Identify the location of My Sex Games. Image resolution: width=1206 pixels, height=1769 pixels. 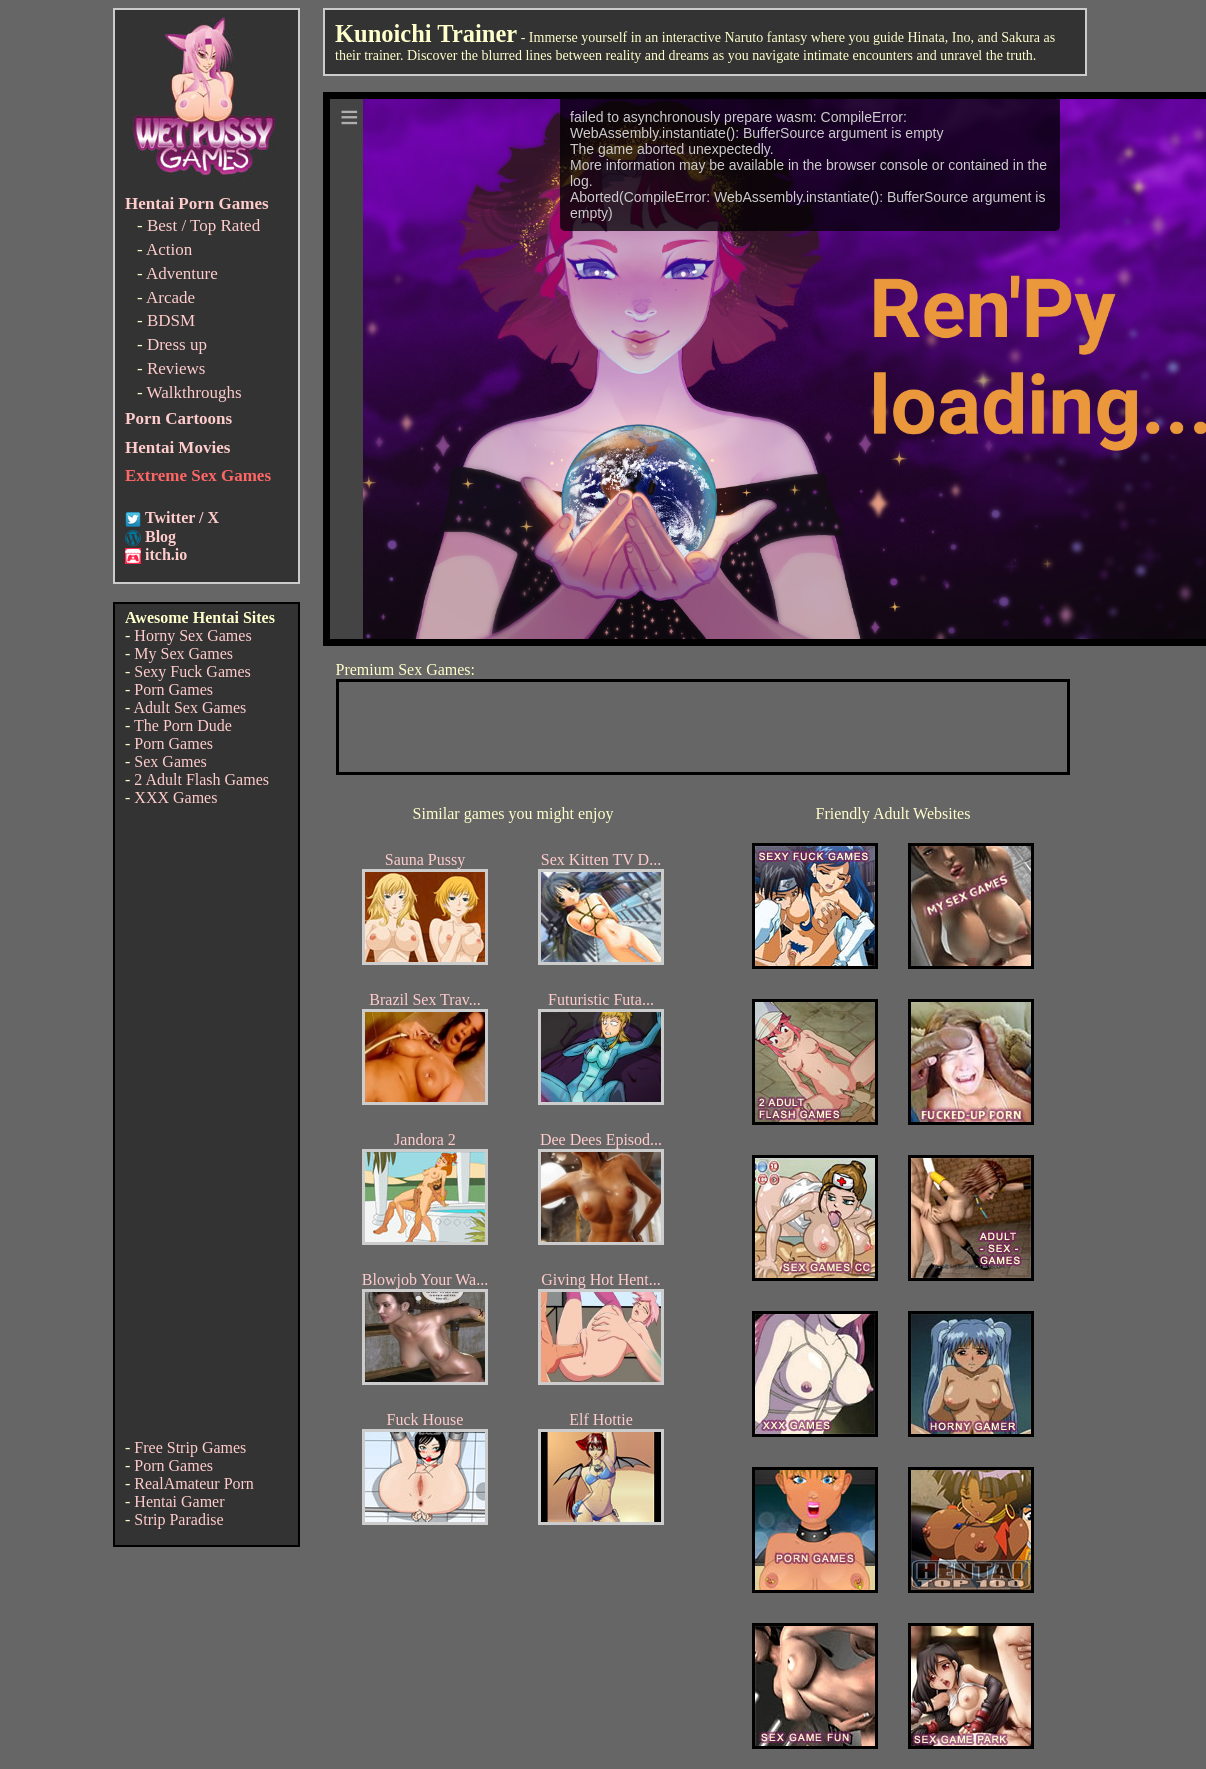
(183, 653).